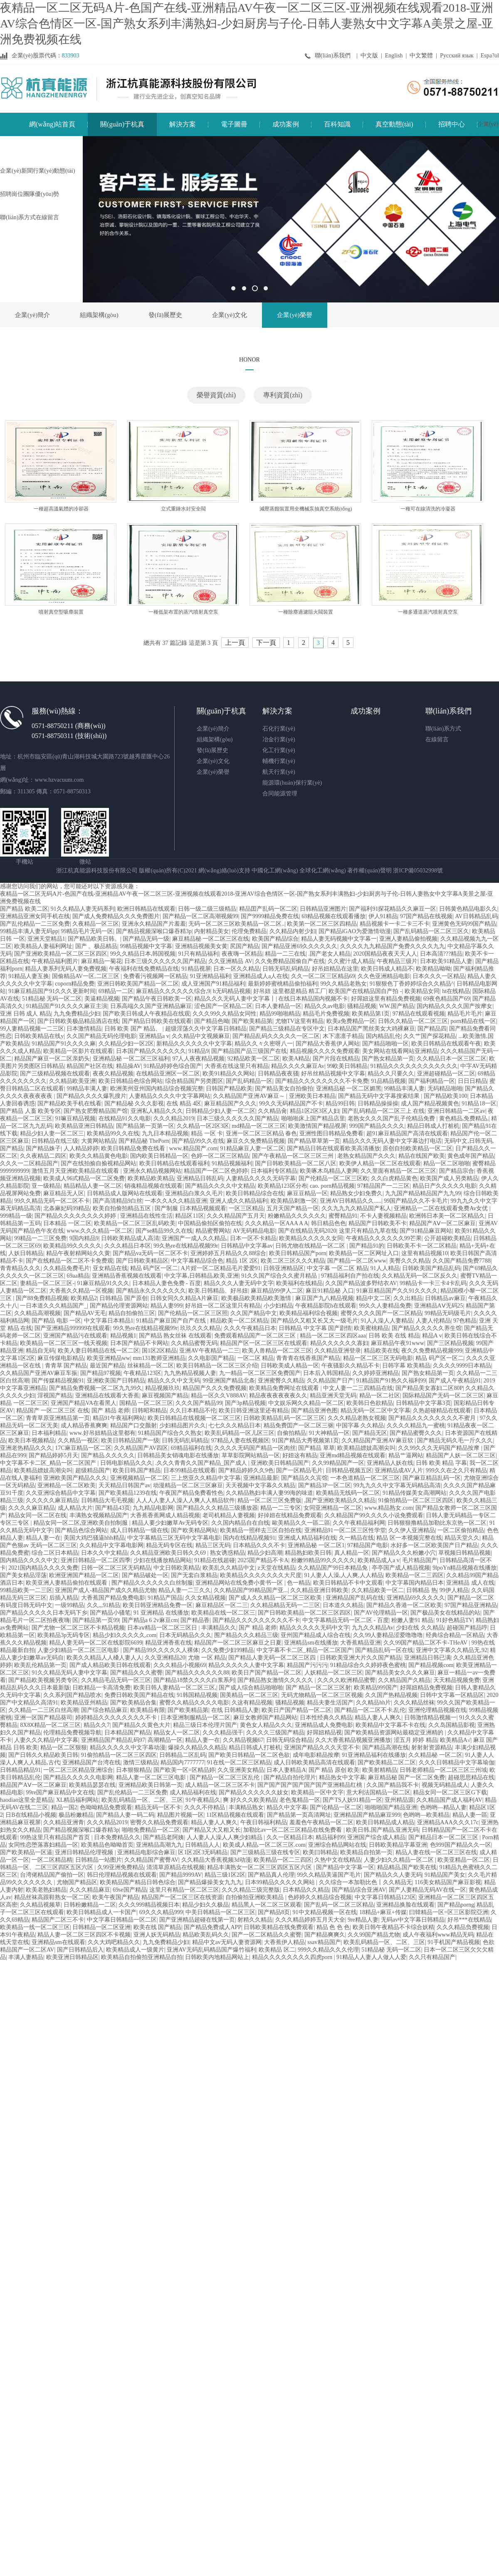  I want to click on 欧美精品国产精品日韩色综合, so click(137, 1882).